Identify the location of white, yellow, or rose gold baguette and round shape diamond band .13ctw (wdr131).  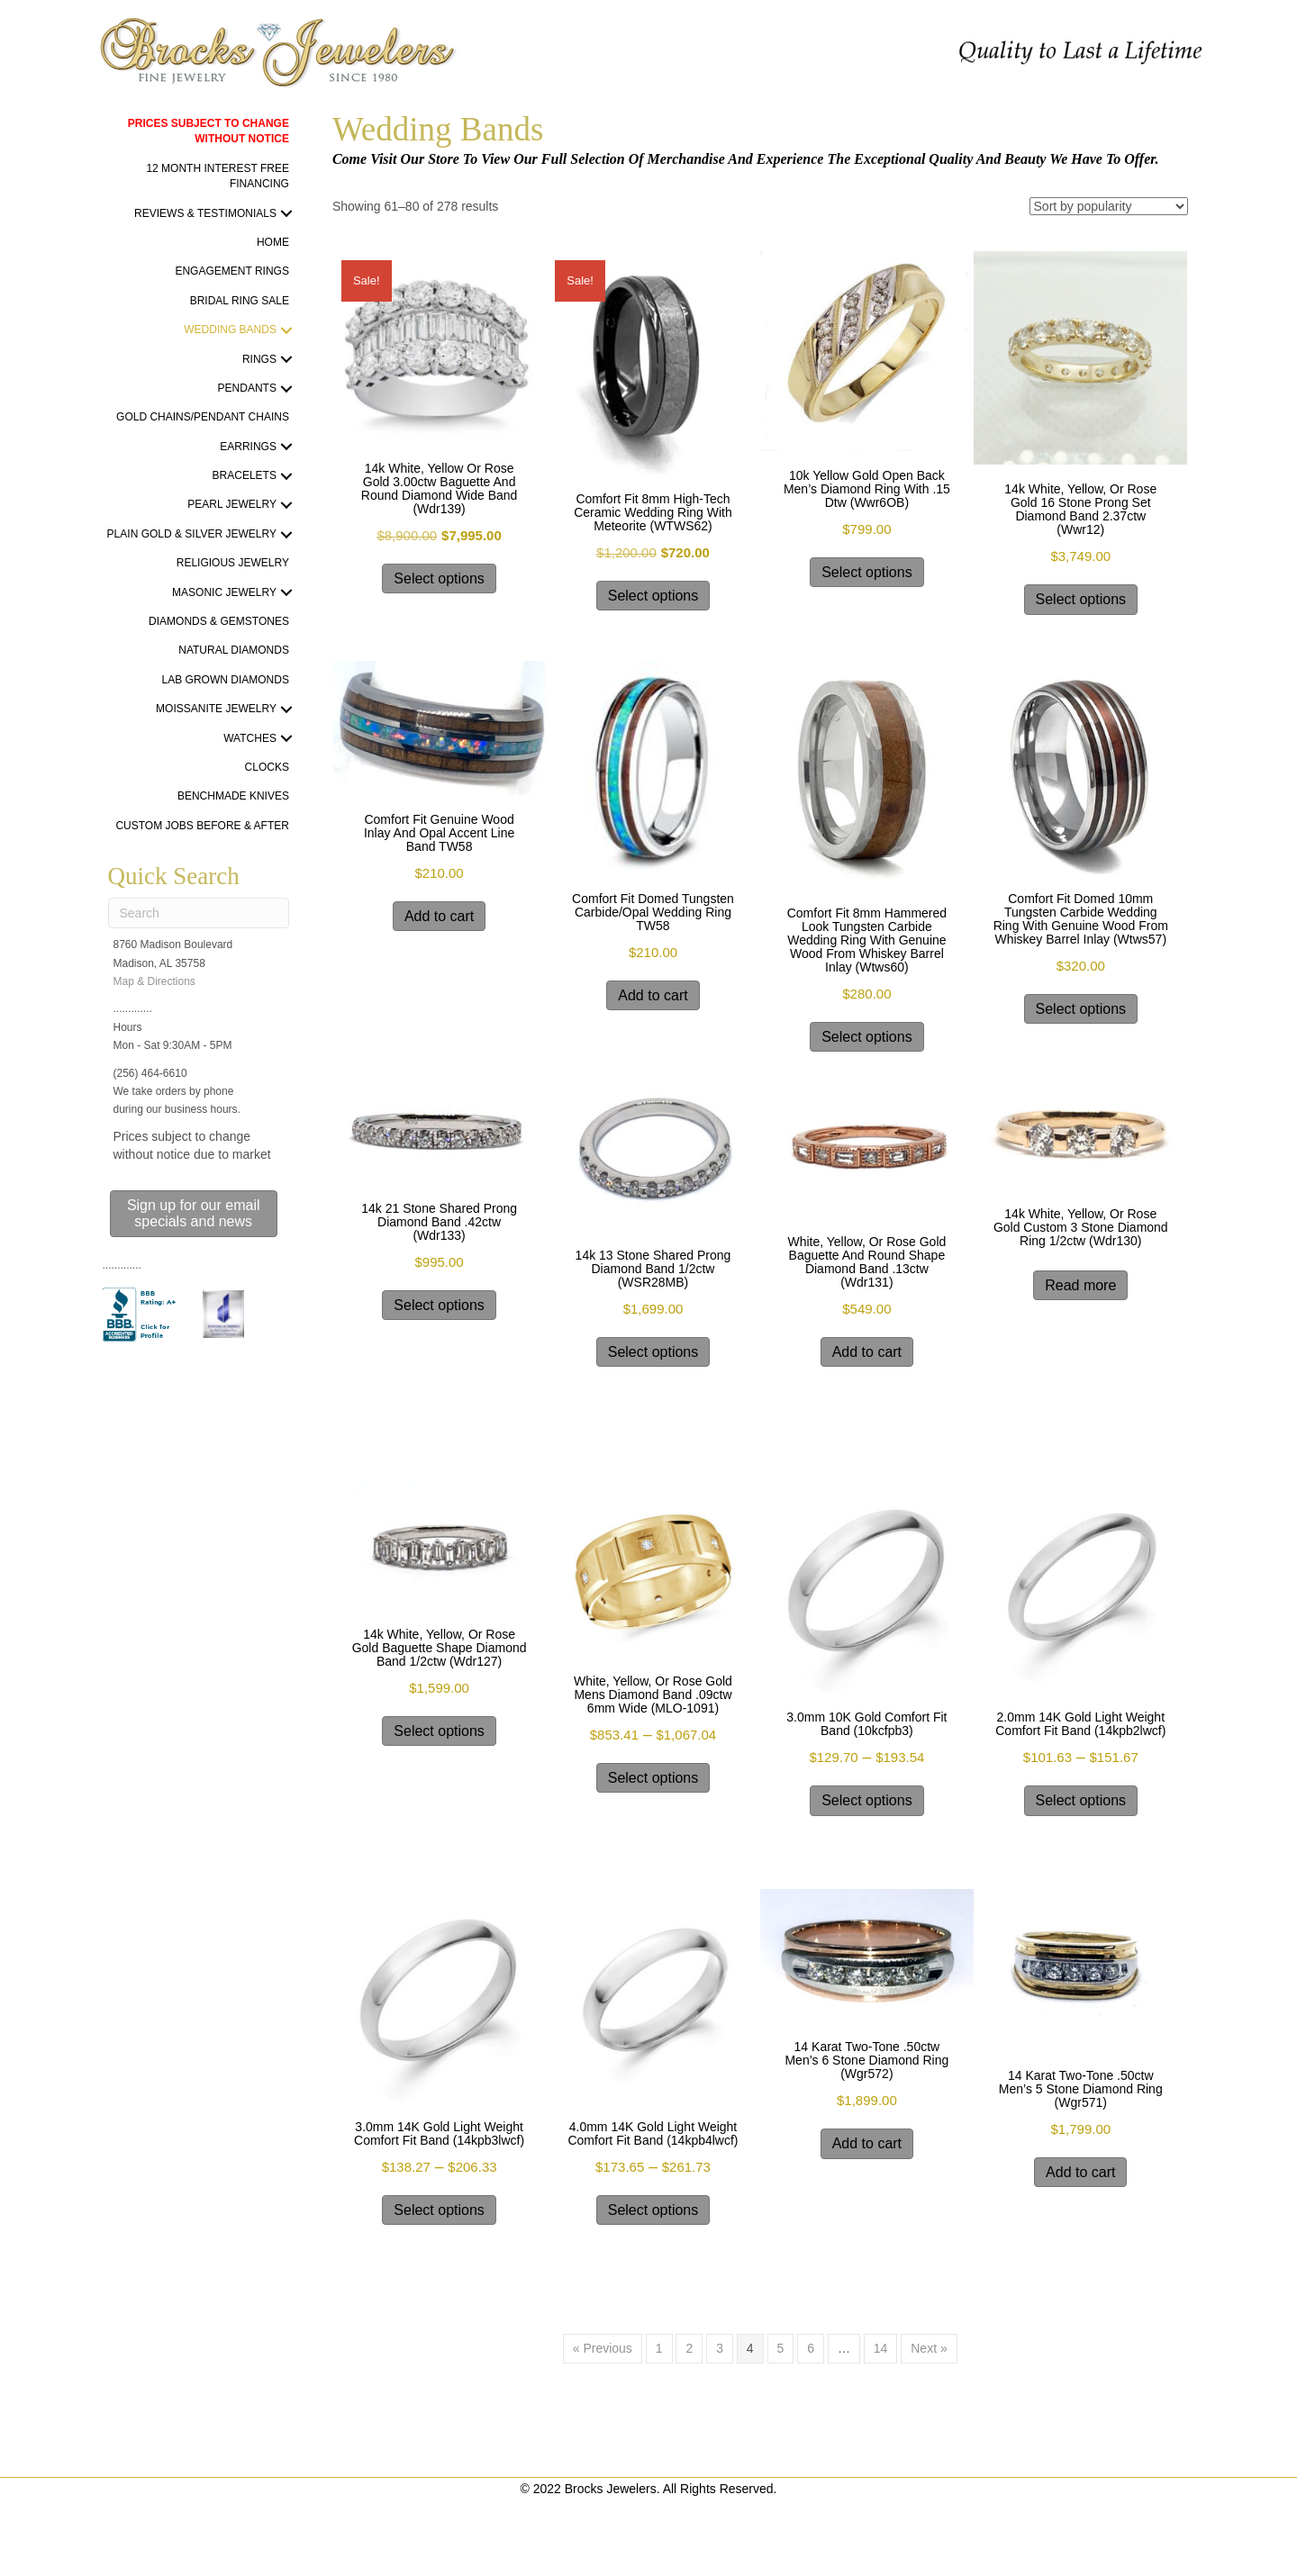
(866, 1261).